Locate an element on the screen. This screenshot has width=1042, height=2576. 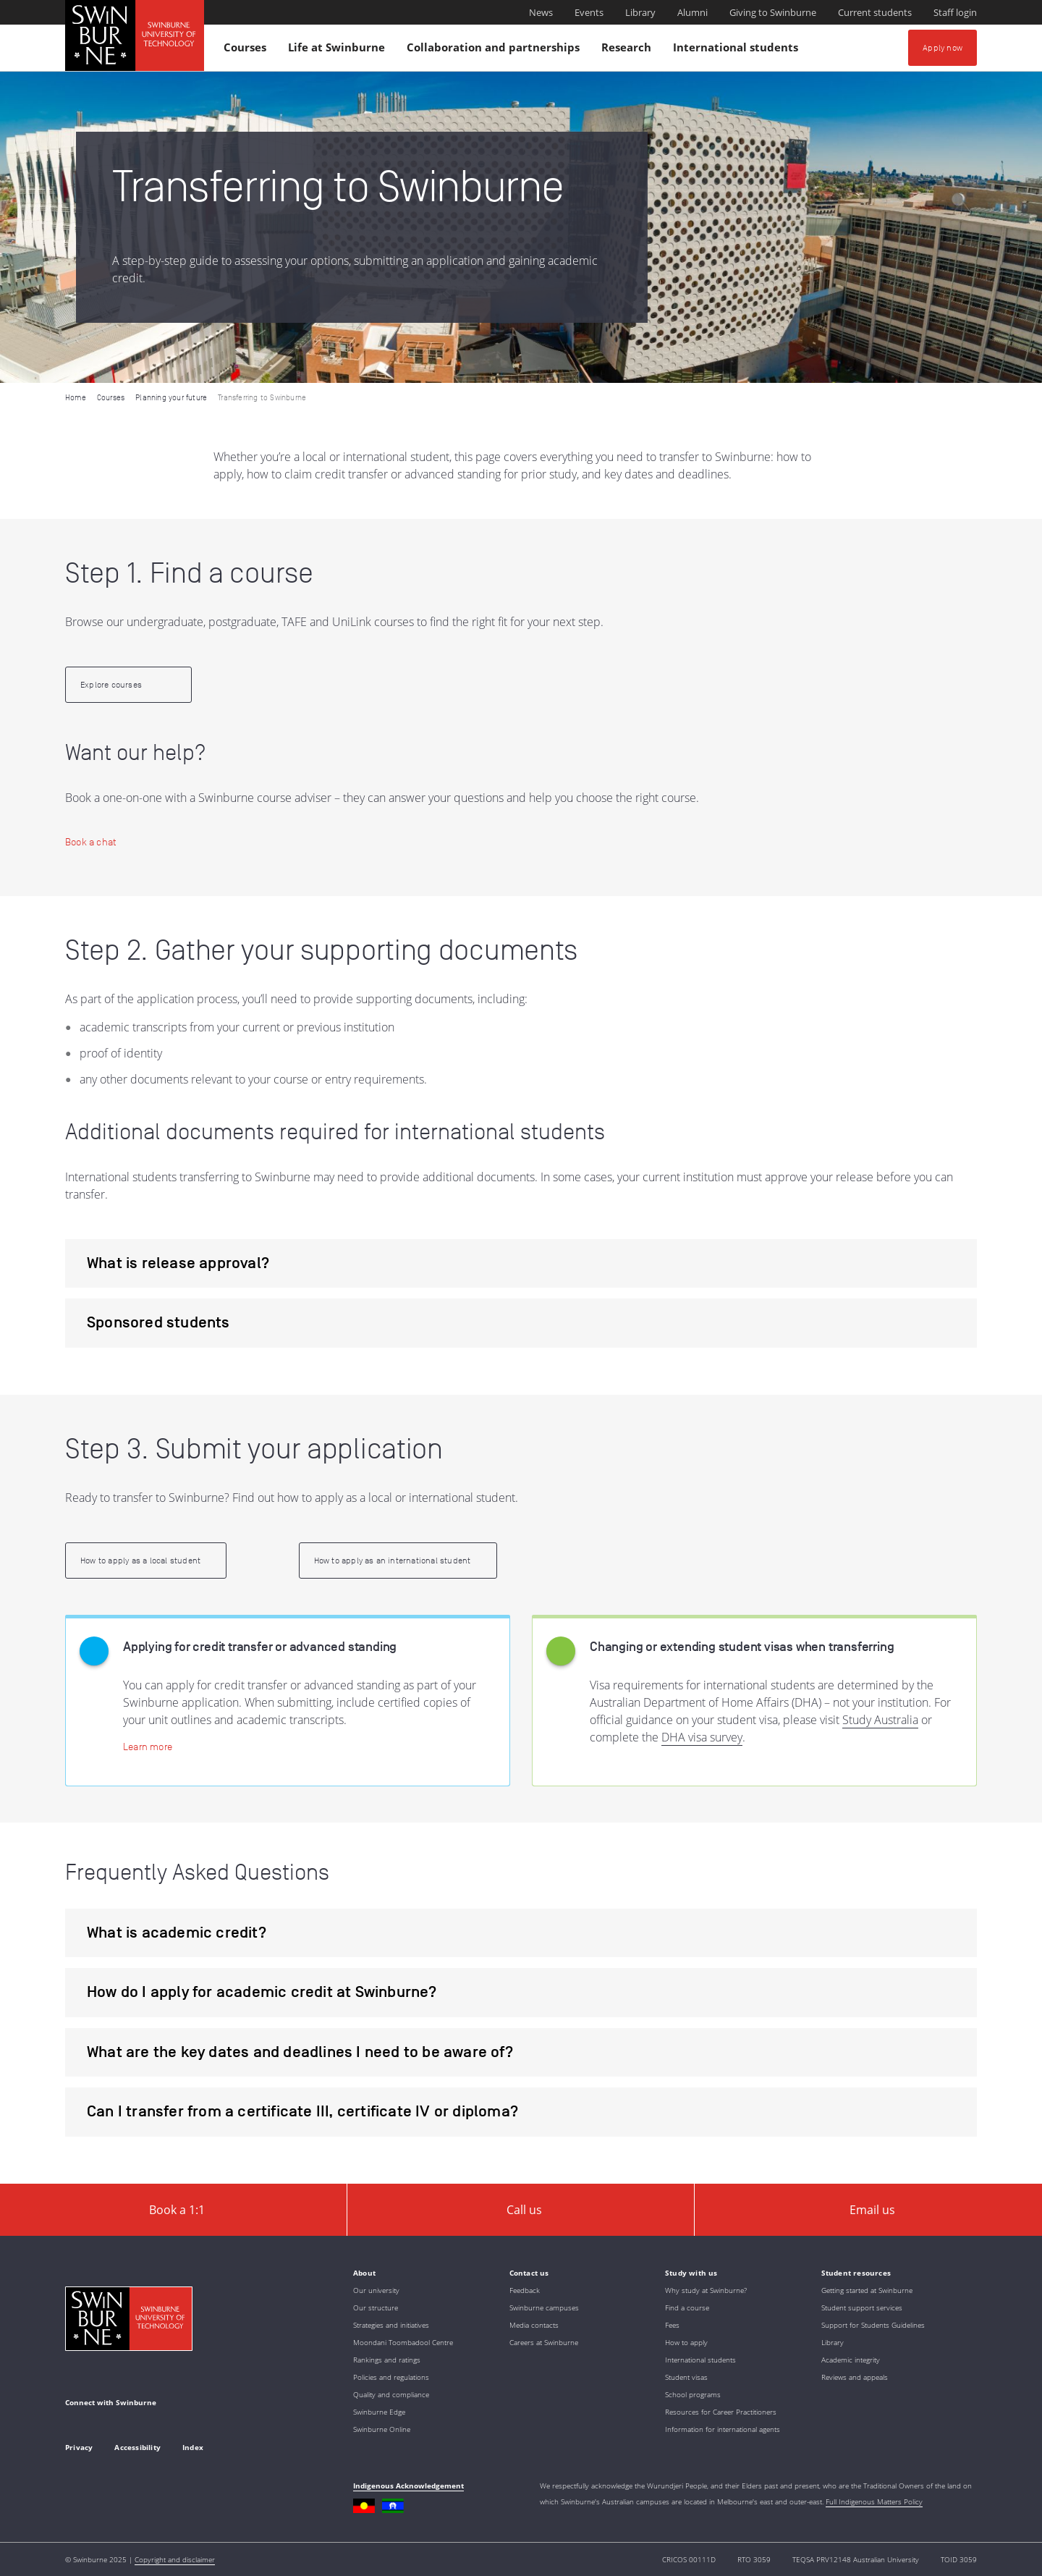
Indigenous Acknowledgement is located at coordinates (408, 2485).